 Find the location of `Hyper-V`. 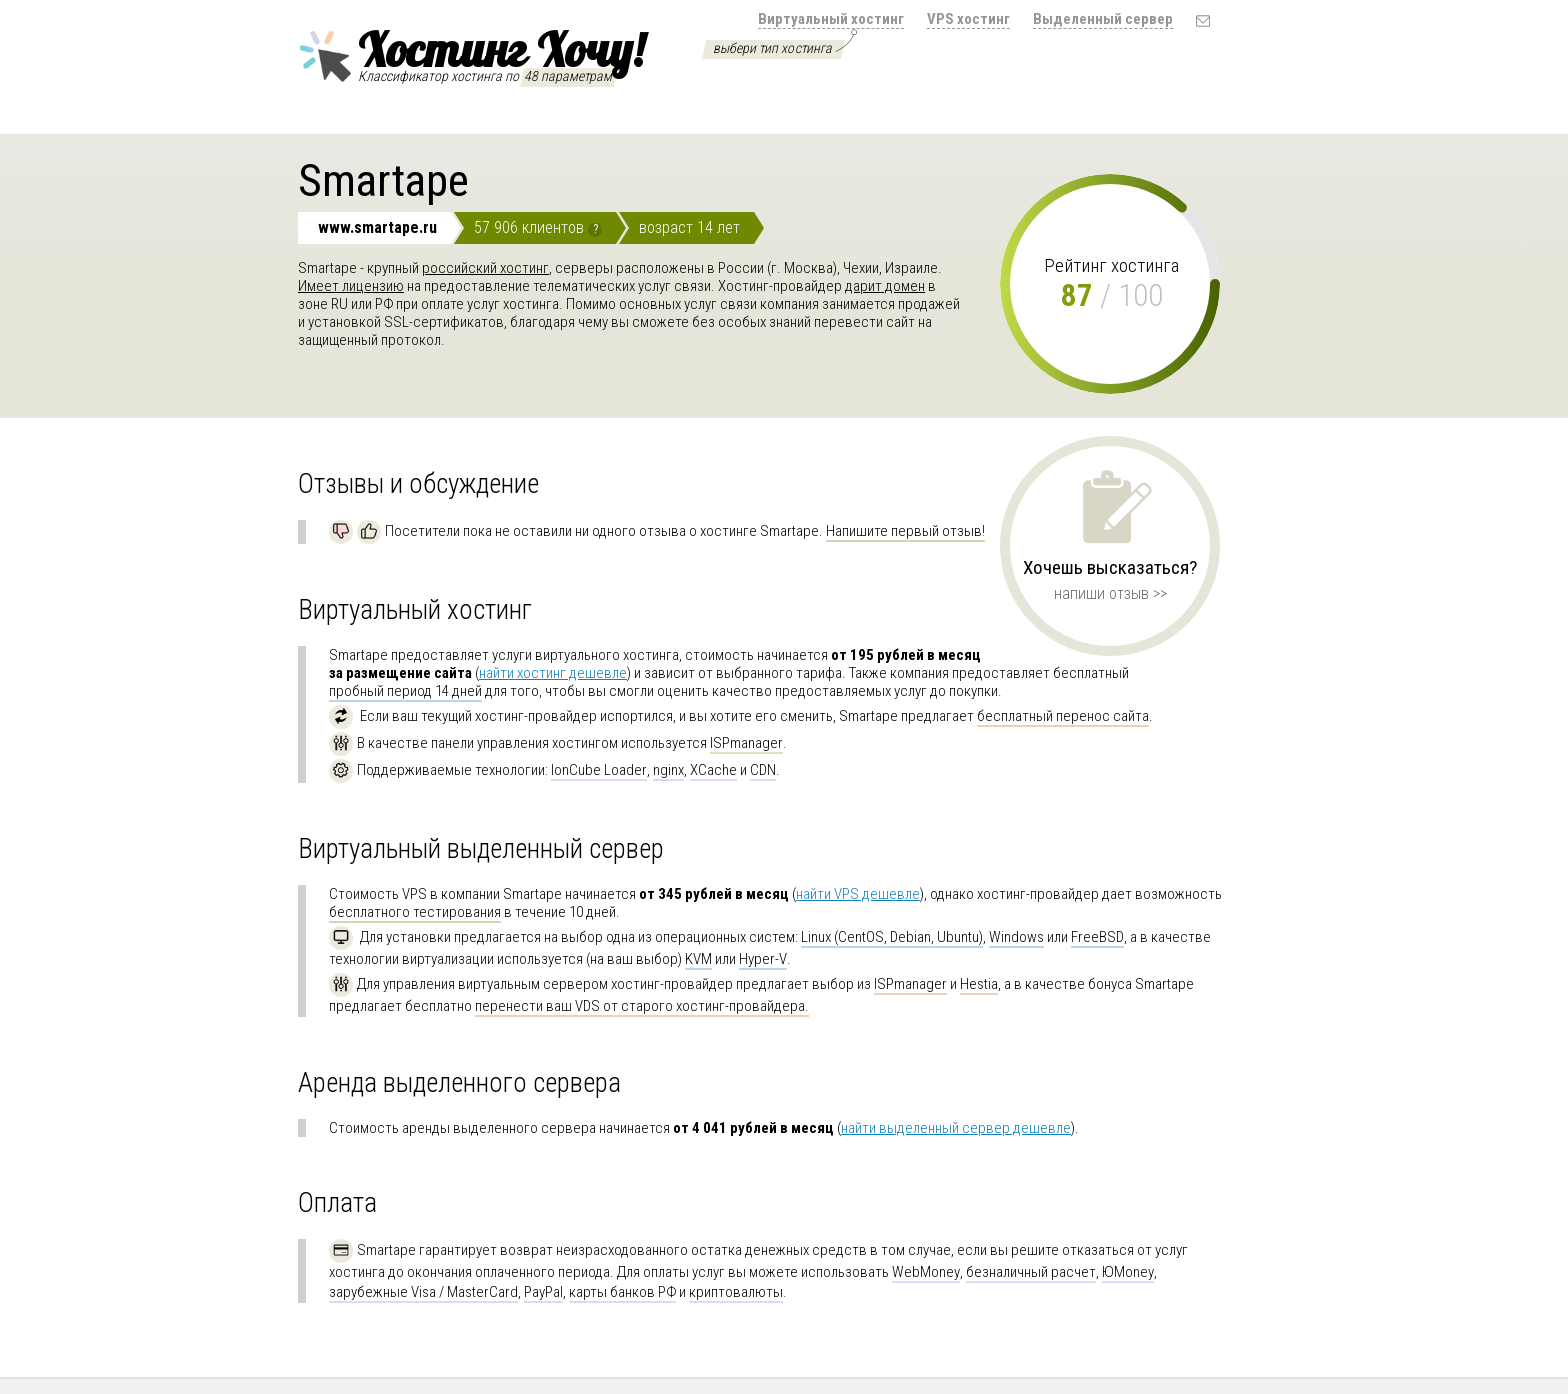

Hyper-V is located at coordinates (763, 959).